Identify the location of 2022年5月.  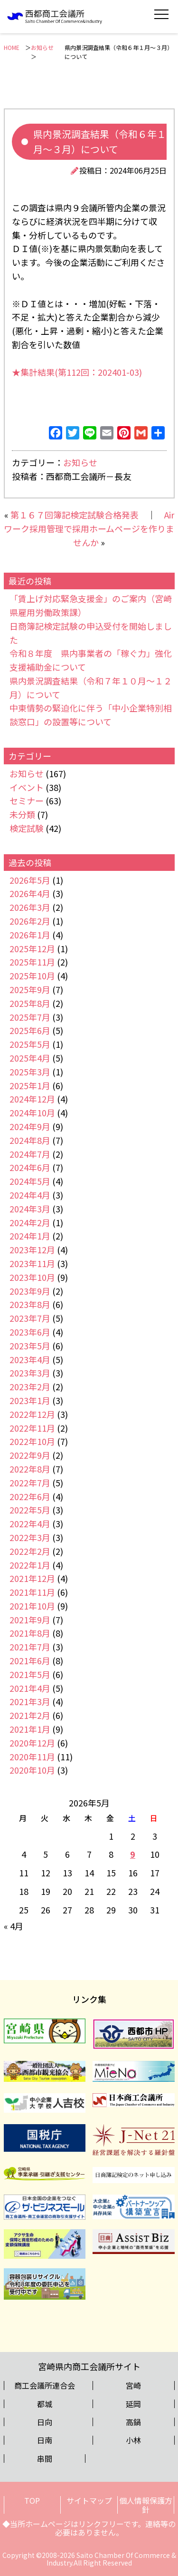
(29, 1509).